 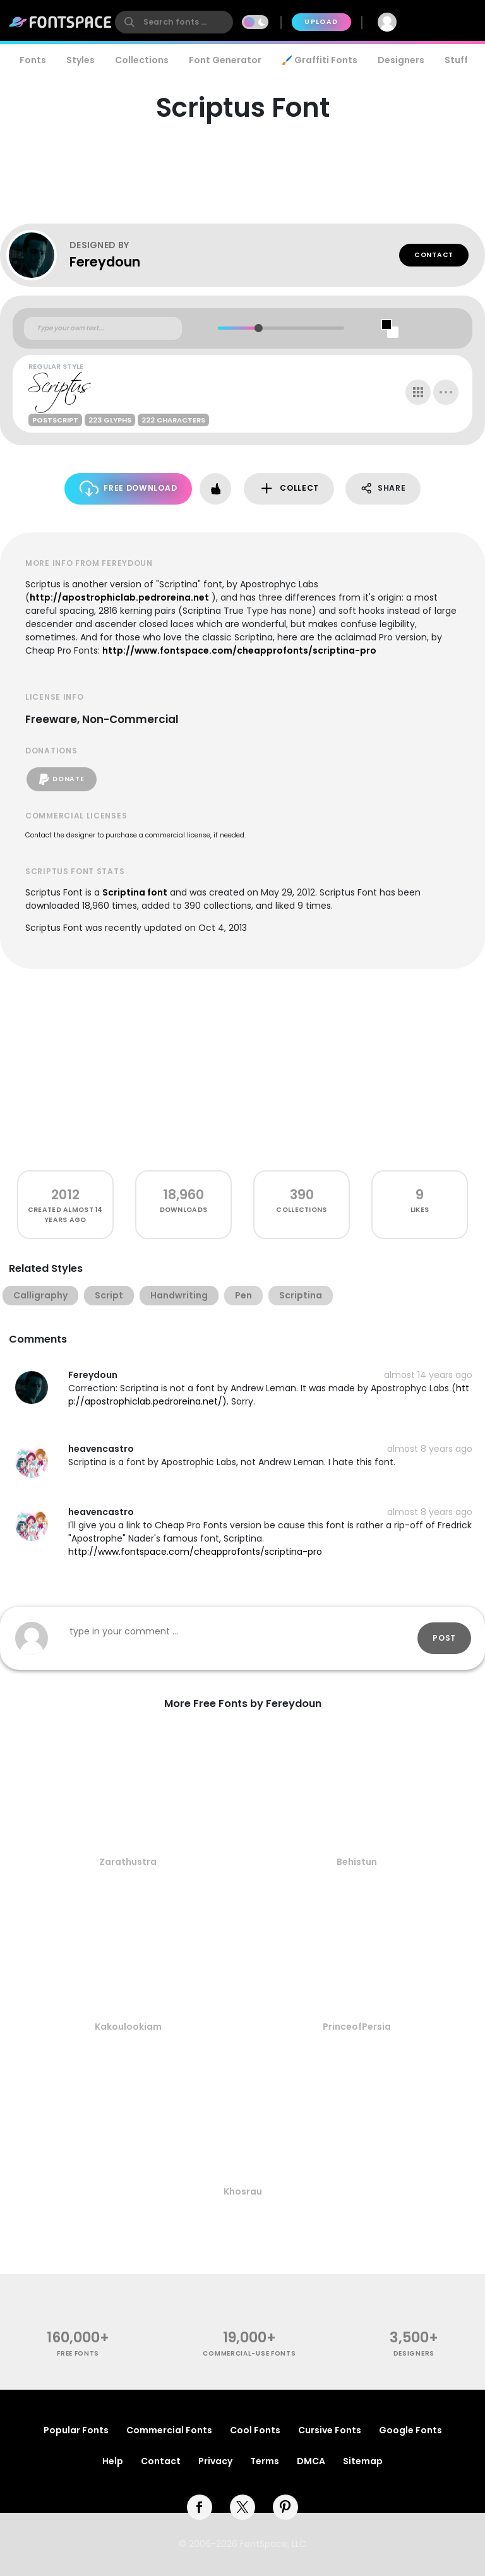 I want to click on http://apostrophiclab.pedroreina.net, so click(x=119, y=597).